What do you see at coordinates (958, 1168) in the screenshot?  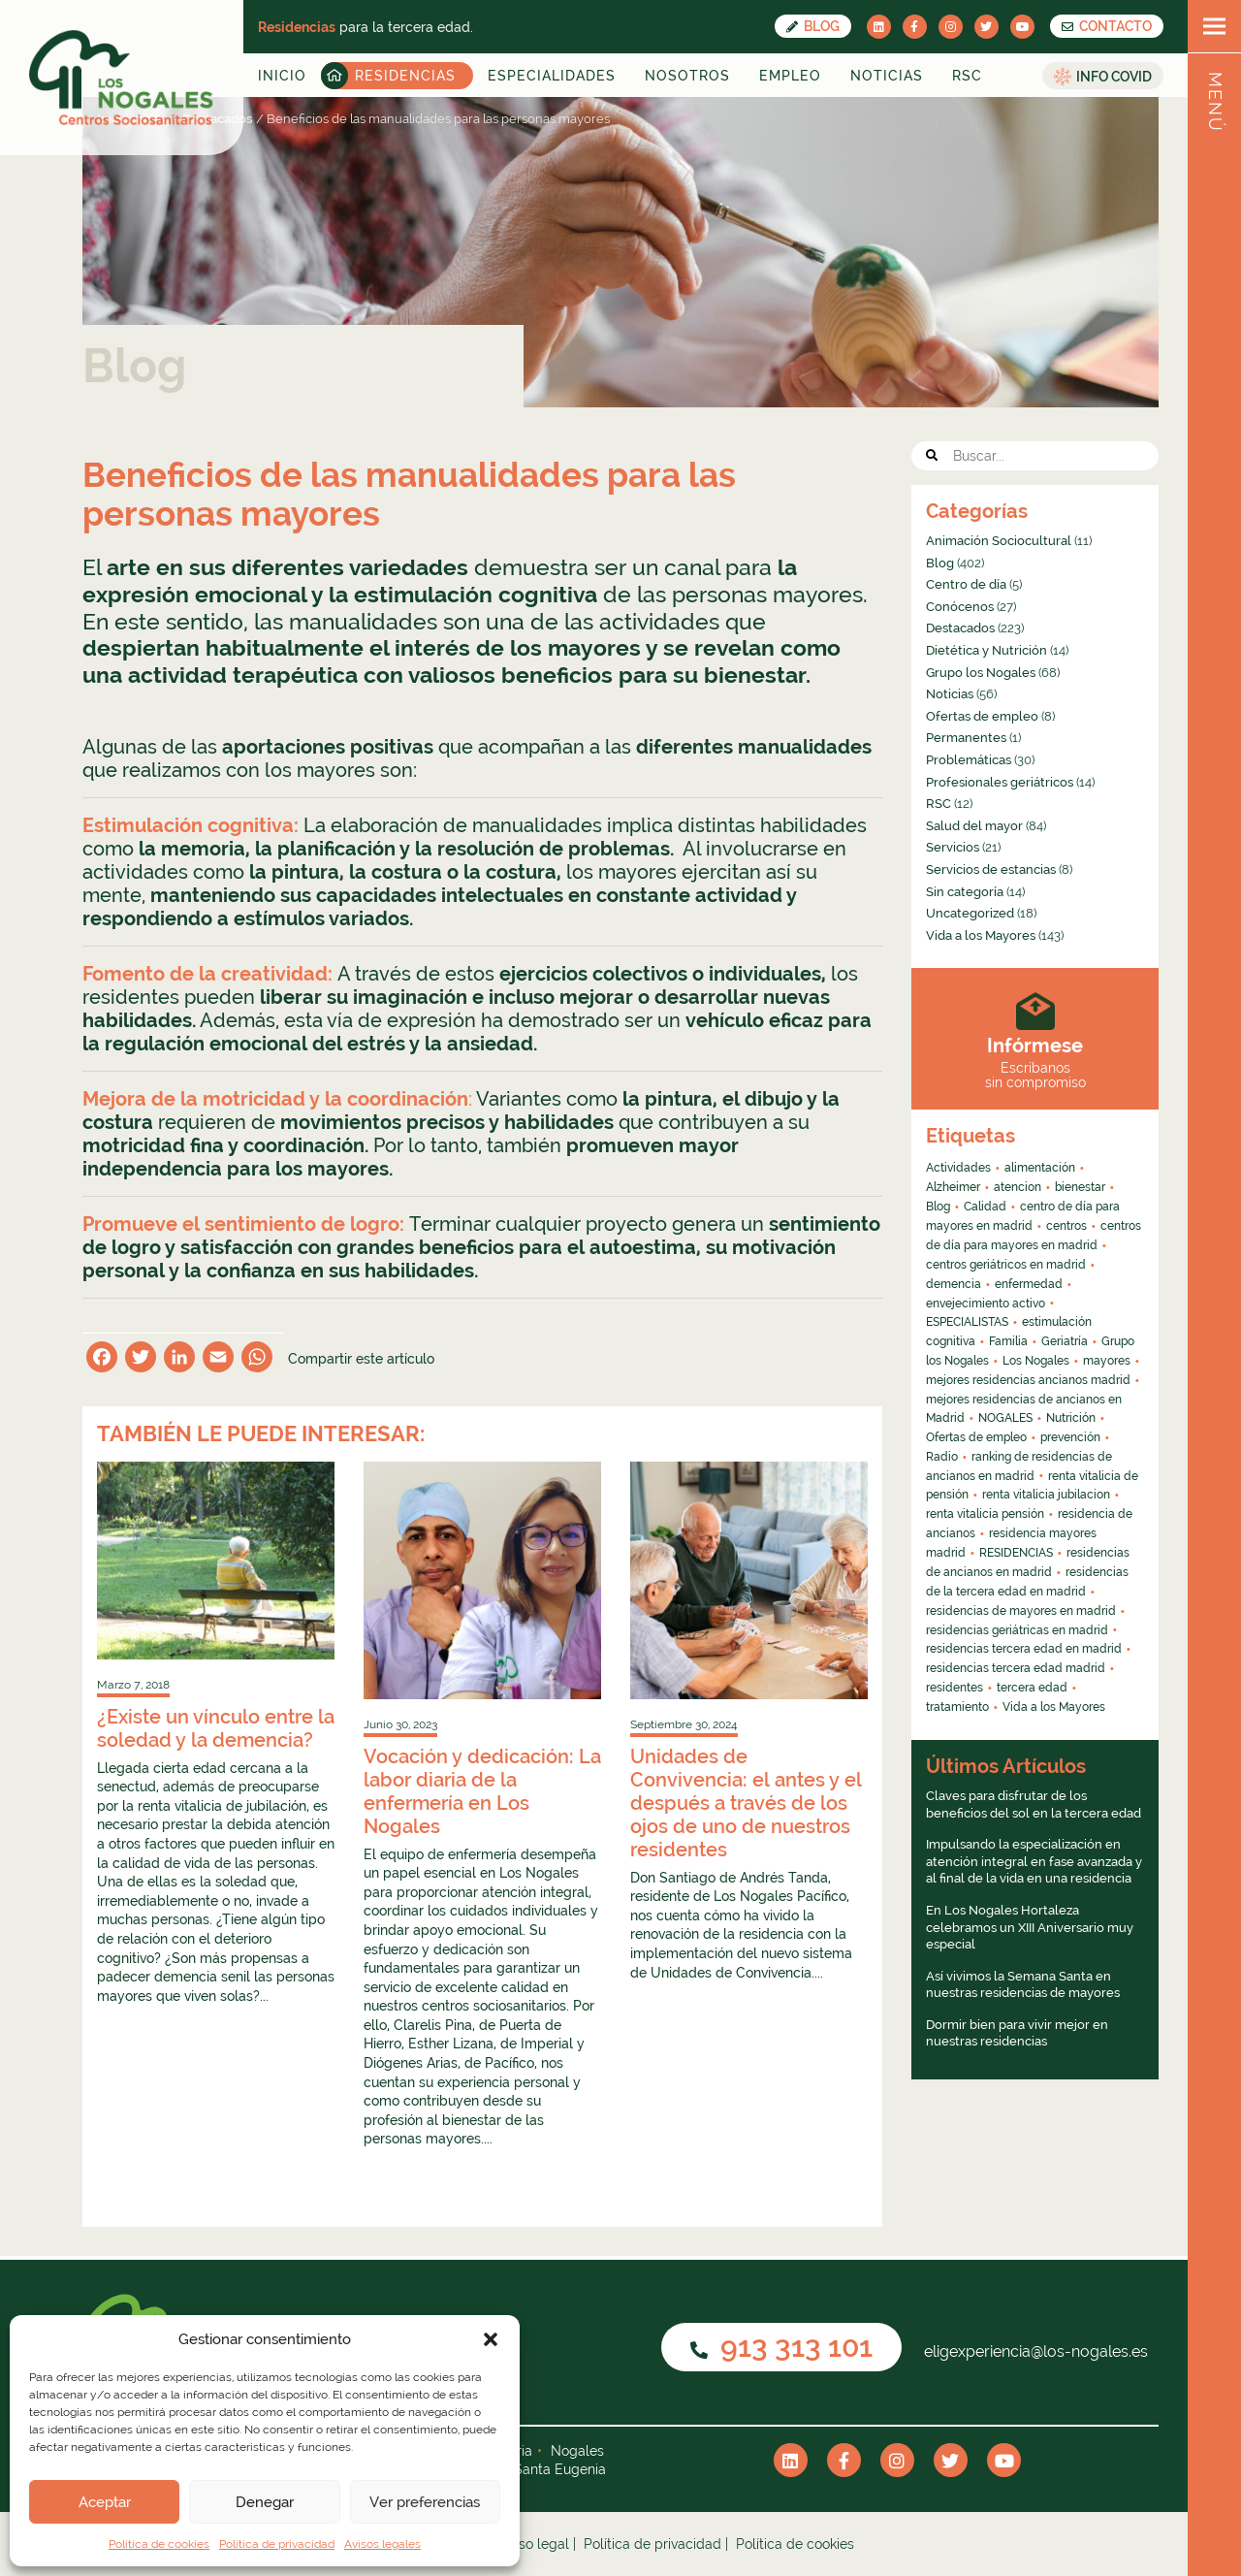 I see `Actividades [Actividades (8 elementos)]` at bounding box center [958, 1168].